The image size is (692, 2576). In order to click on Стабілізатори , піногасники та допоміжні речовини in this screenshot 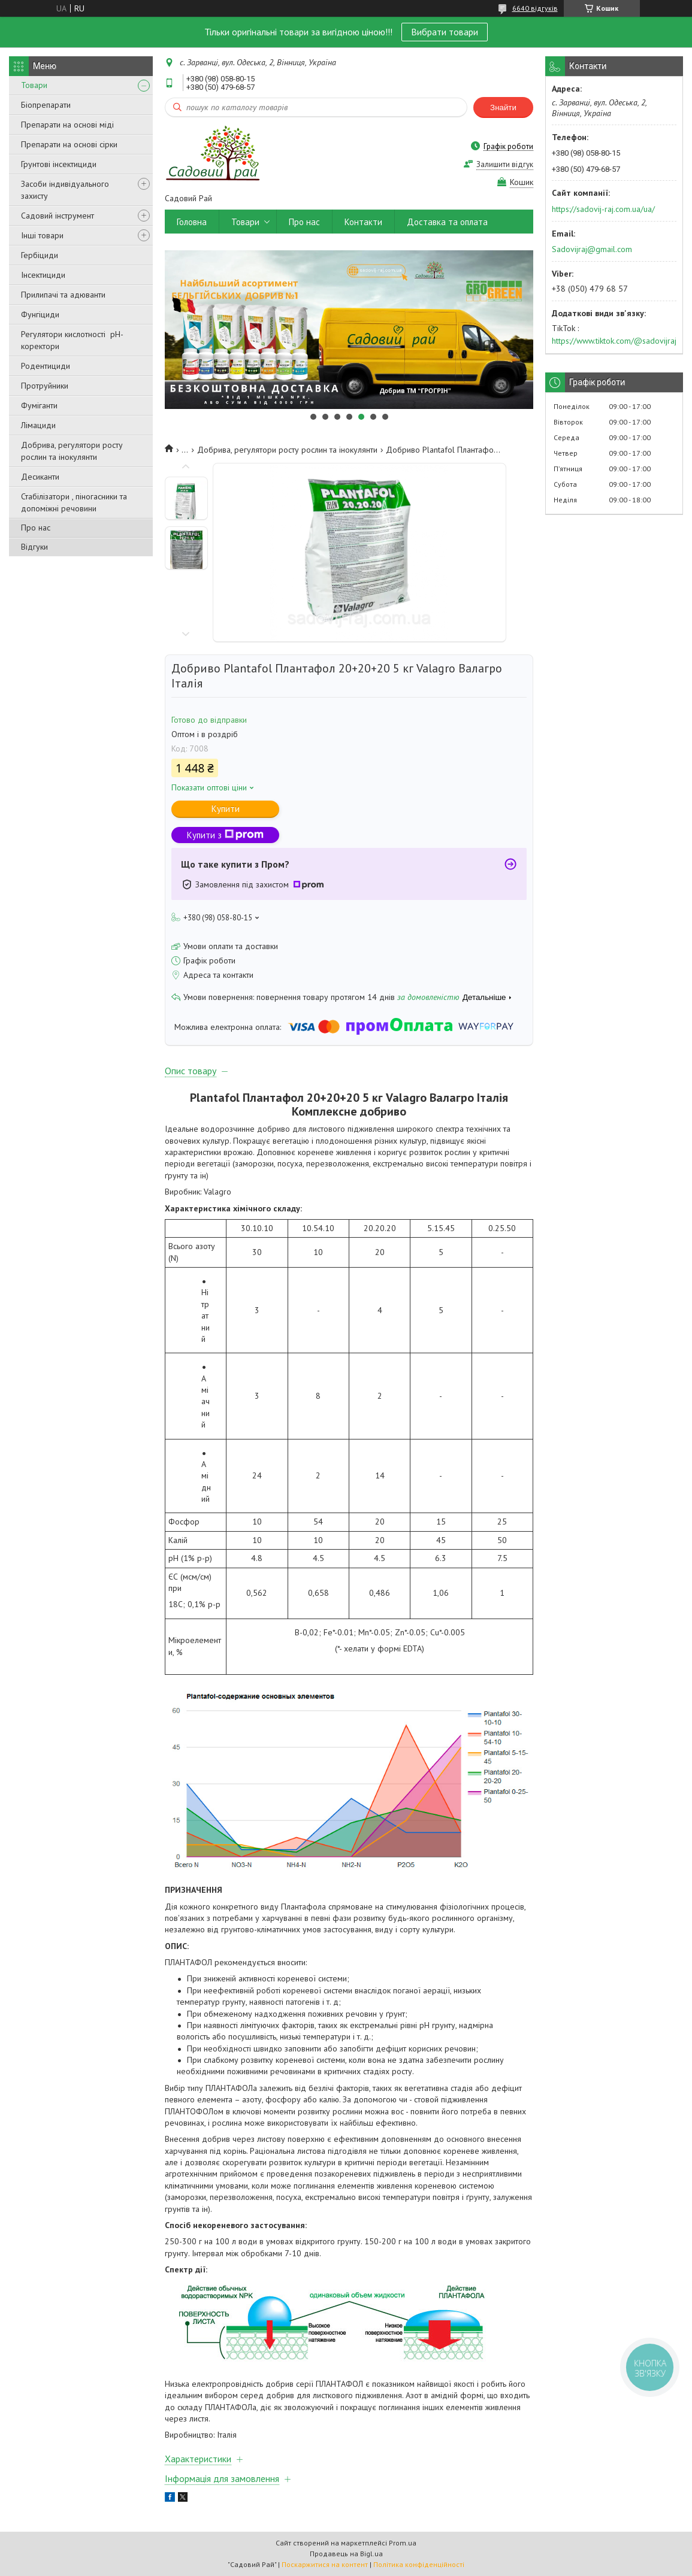, I will do `click(74, 502)`.